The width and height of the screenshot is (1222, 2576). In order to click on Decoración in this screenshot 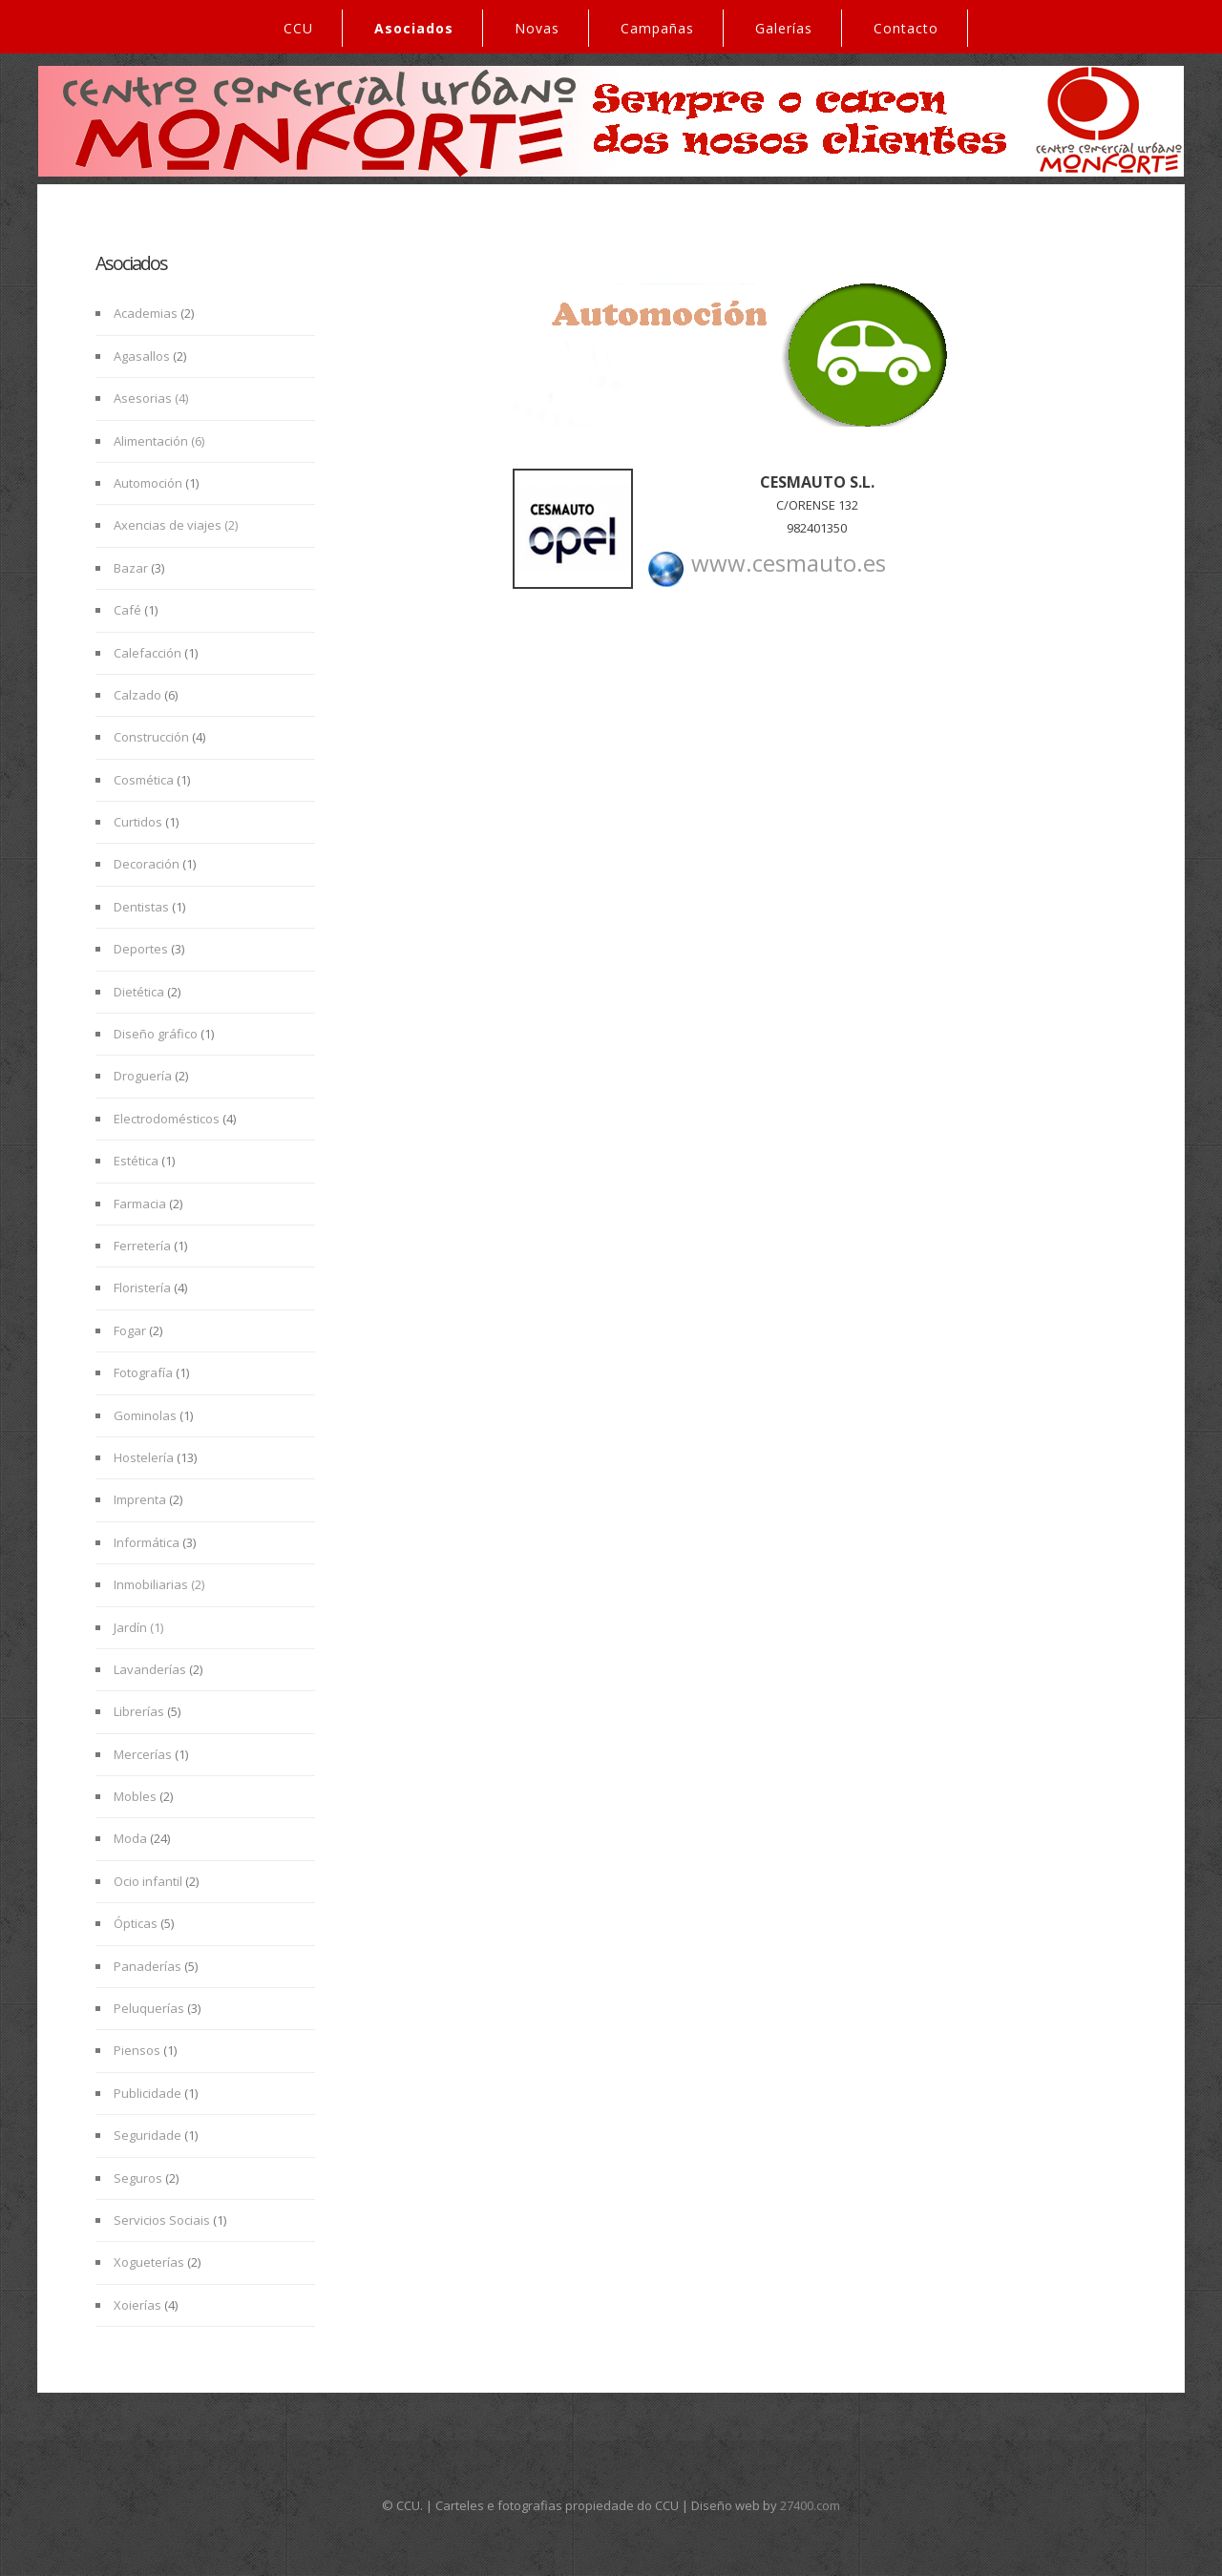, I will do `click(148, 863)`.